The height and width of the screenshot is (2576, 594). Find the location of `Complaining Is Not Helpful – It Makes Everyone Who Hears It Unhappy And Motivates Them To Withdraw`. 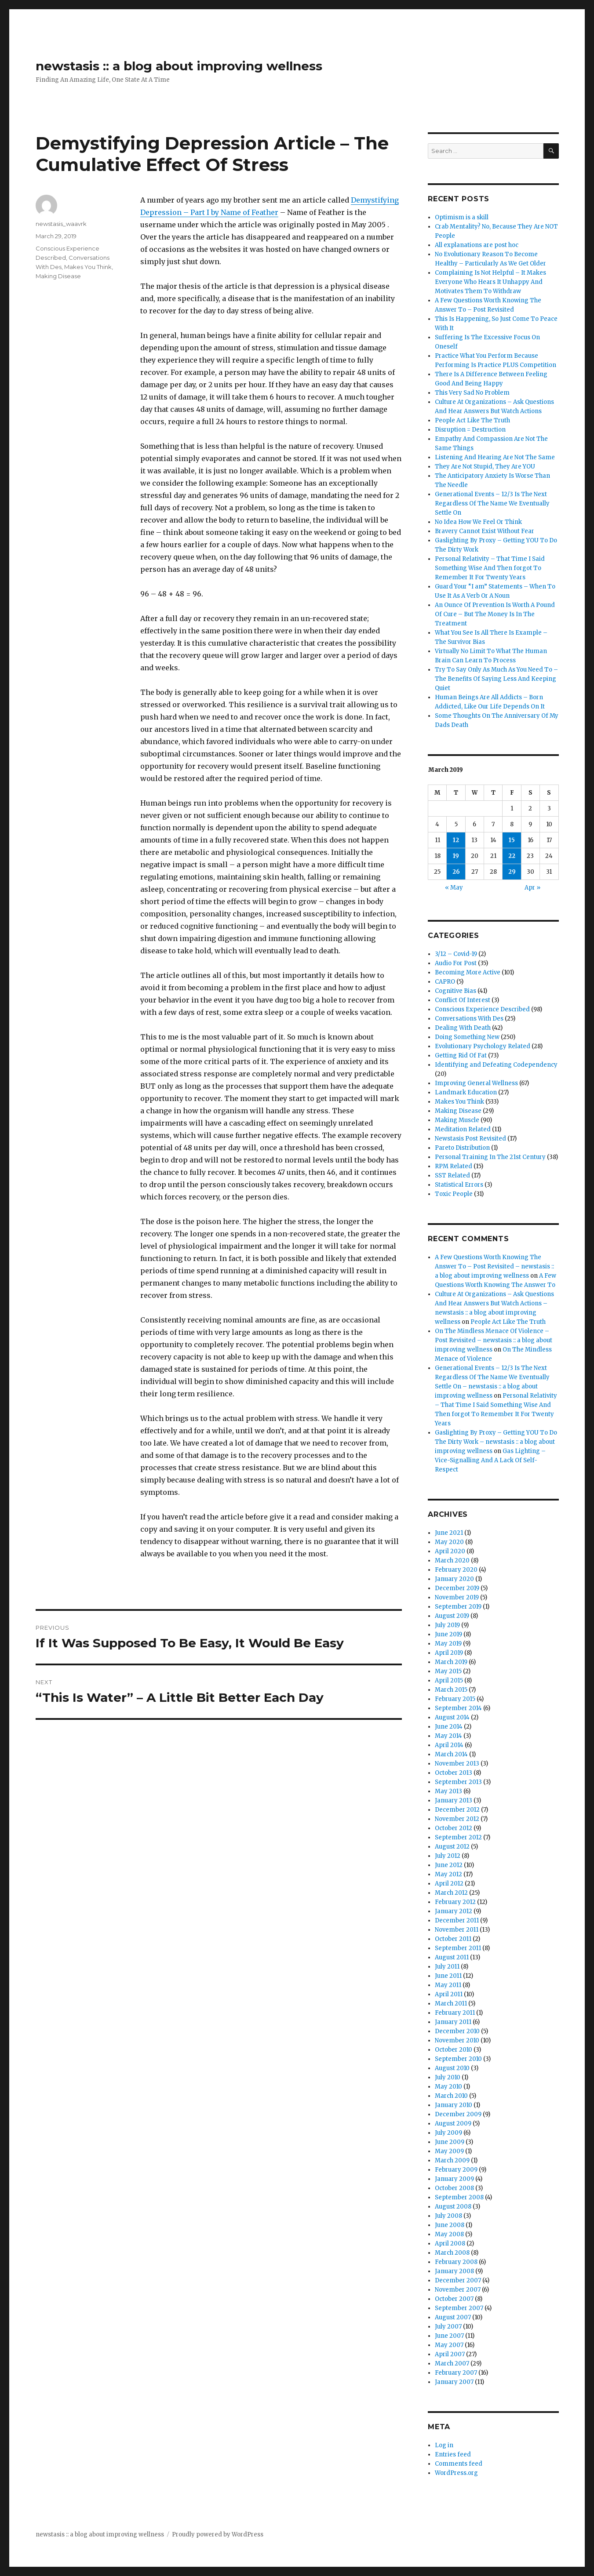

Complaining Is Not Helpful – It Makes Everyone Who Hears It Unhappy And Motivates Them To Withdraw is located at coordinates (490, 282).